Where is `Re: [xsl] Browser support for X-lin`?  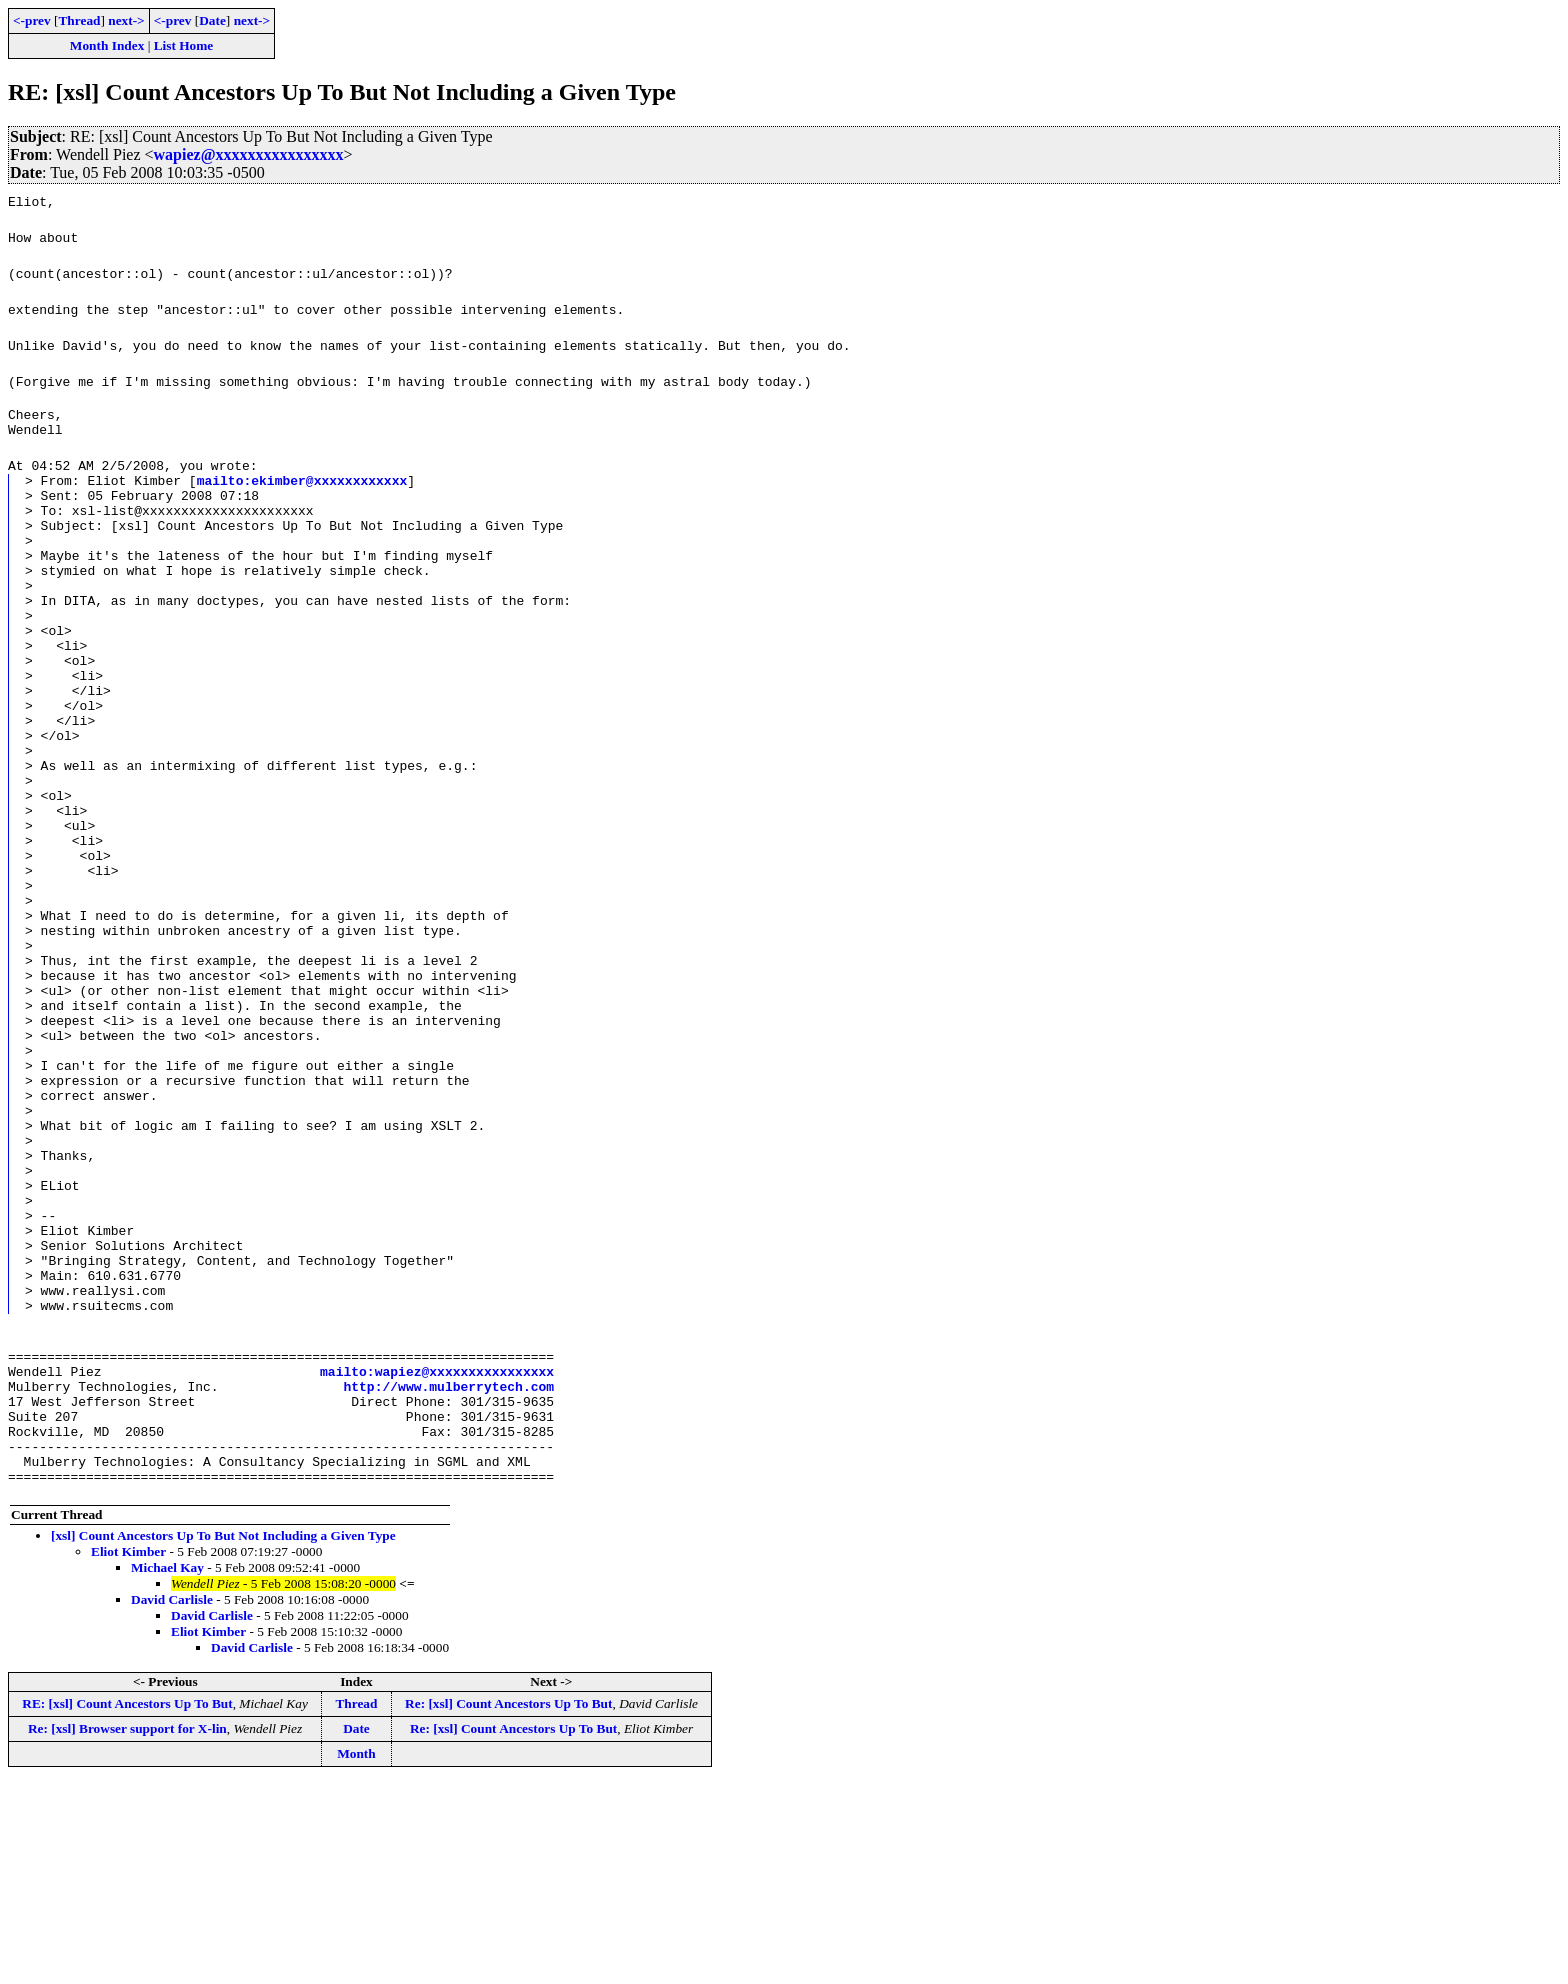
Re: [xsl] Browser support for X-lin is located at coordinates (127, 1929).